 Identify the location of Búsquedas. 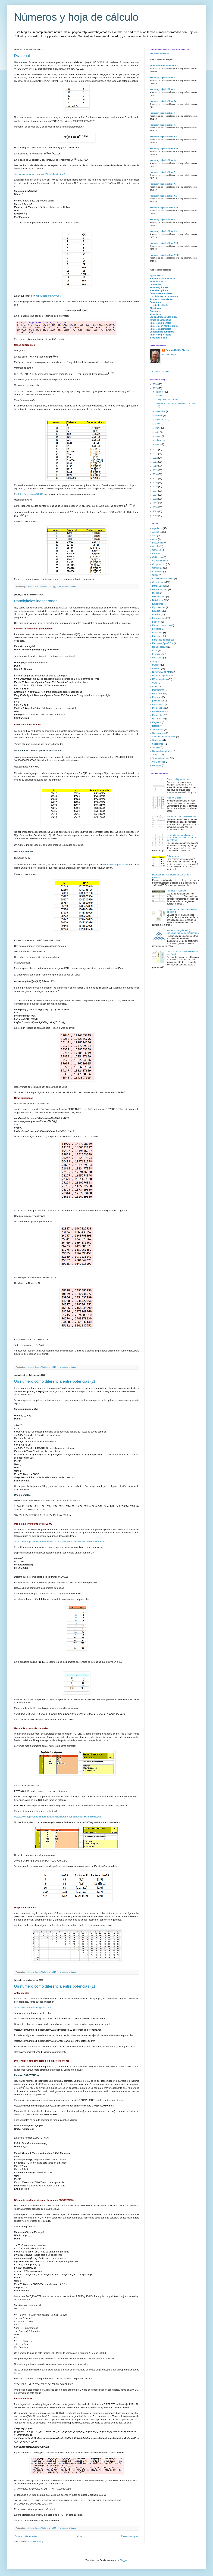
(157, 543).